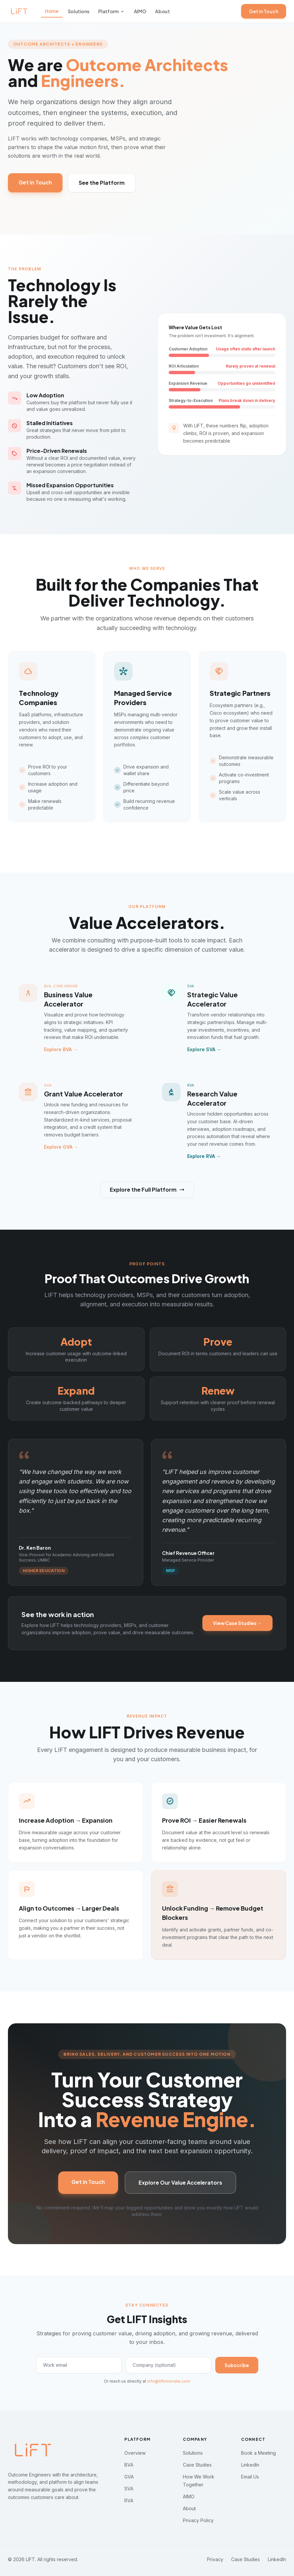 Image resolution: width=294 pixels, height=2576 pixels. What do you see at coordinates (102, 182) in the screenshot?
I see `See the Platform` at bounding box center [102, 182].